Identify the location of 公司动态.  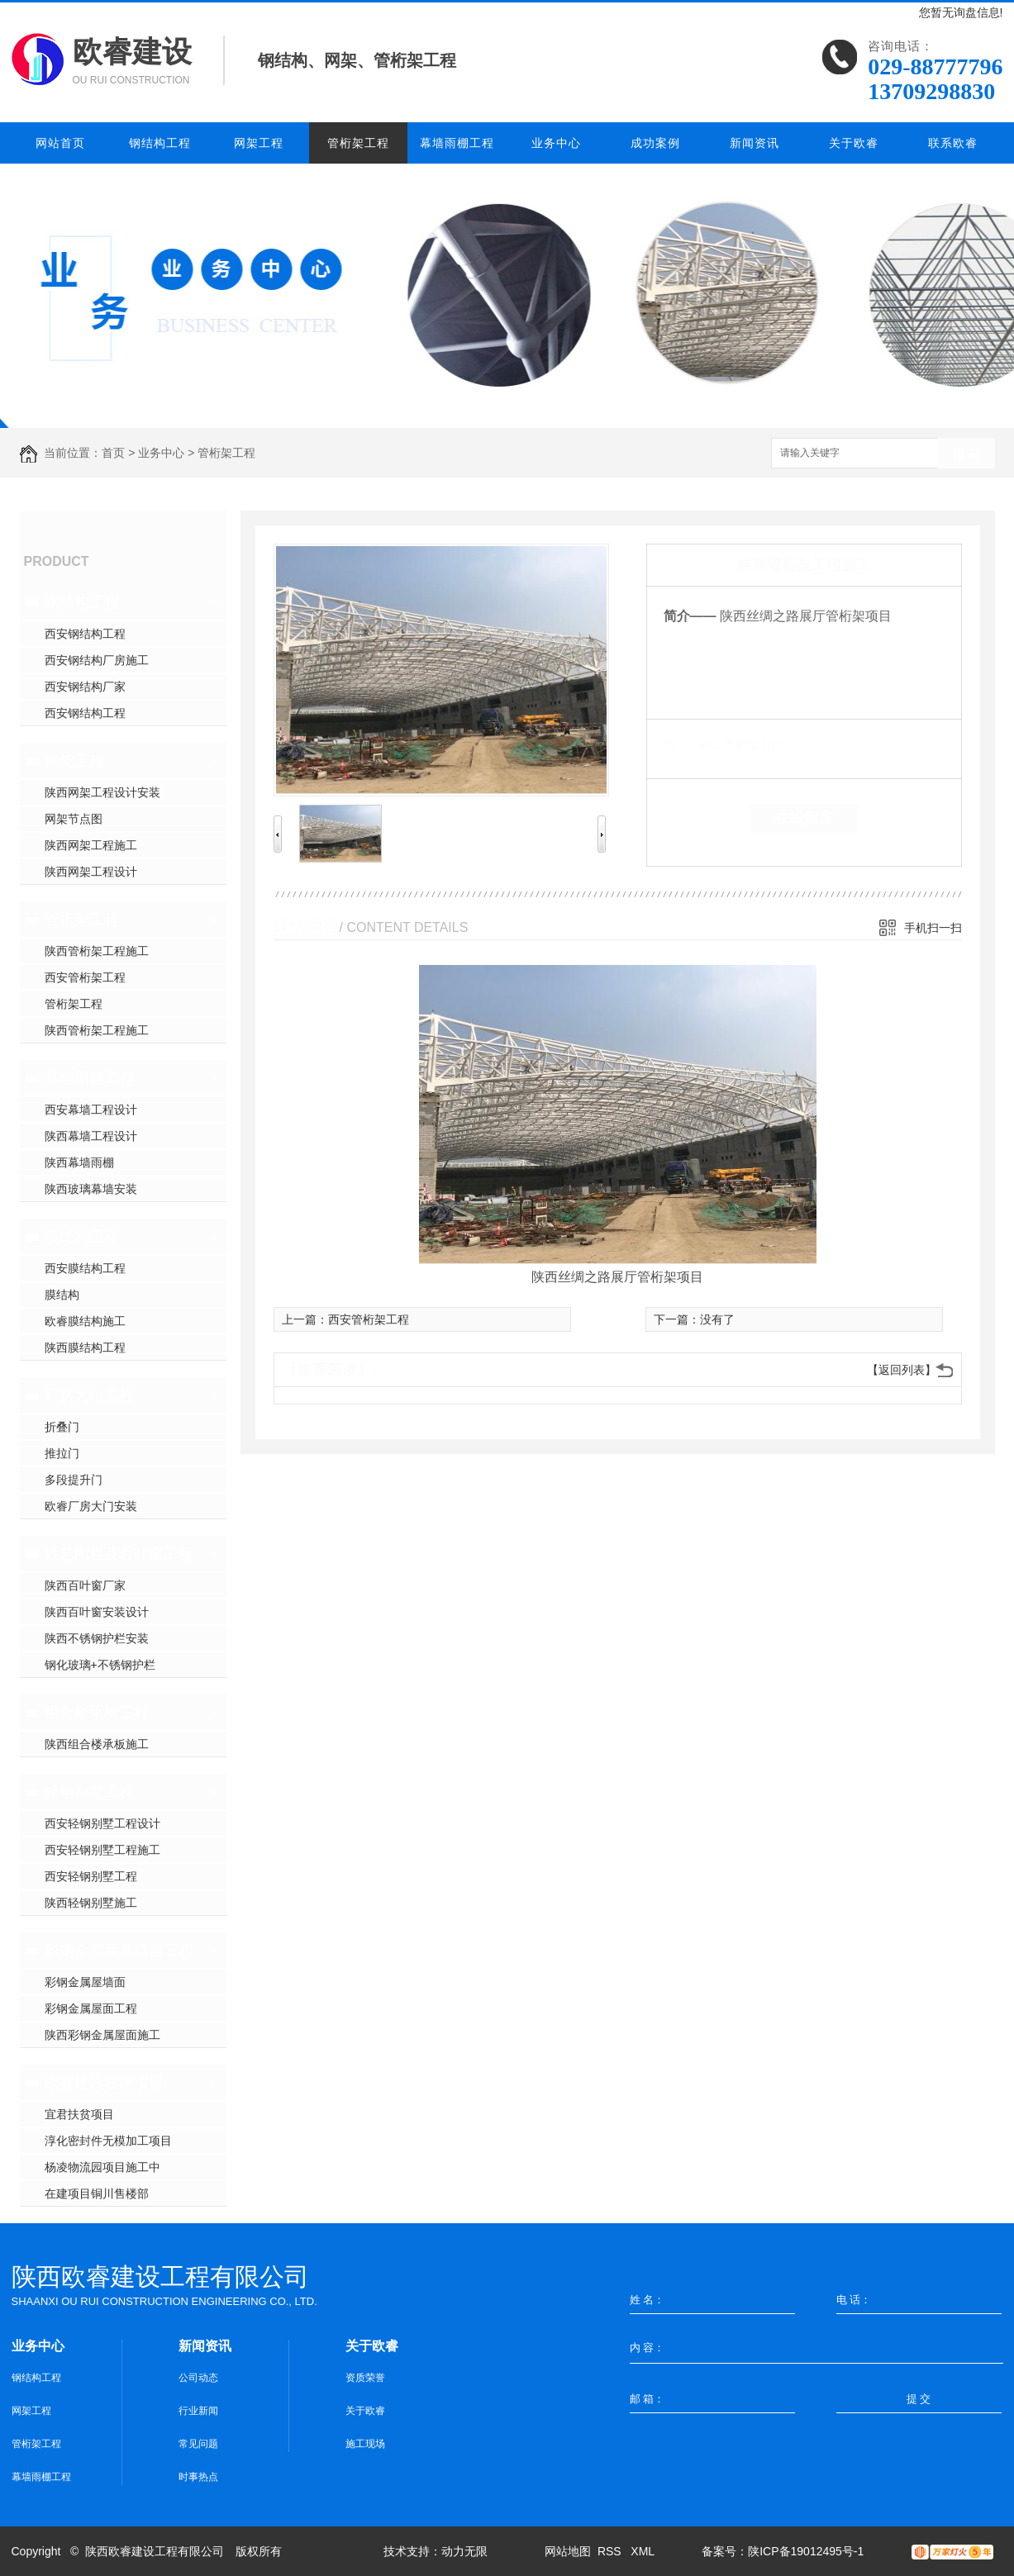
(198, 2378).